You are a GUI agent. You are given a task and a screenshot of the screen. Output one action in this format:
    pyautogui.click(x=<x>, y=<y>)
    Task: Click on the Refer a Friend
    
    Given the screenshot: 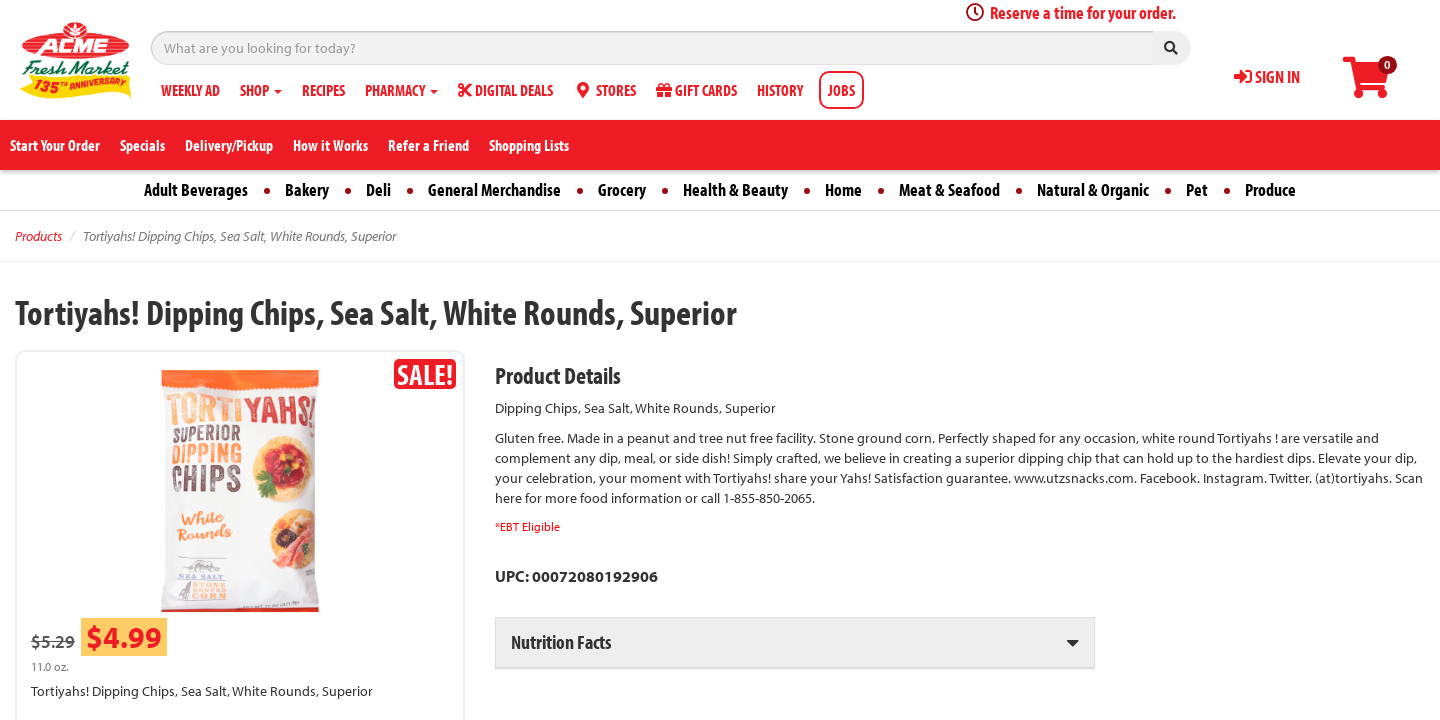 What is the action you would take?
    pyautogui.click(x=428, y=145)
    